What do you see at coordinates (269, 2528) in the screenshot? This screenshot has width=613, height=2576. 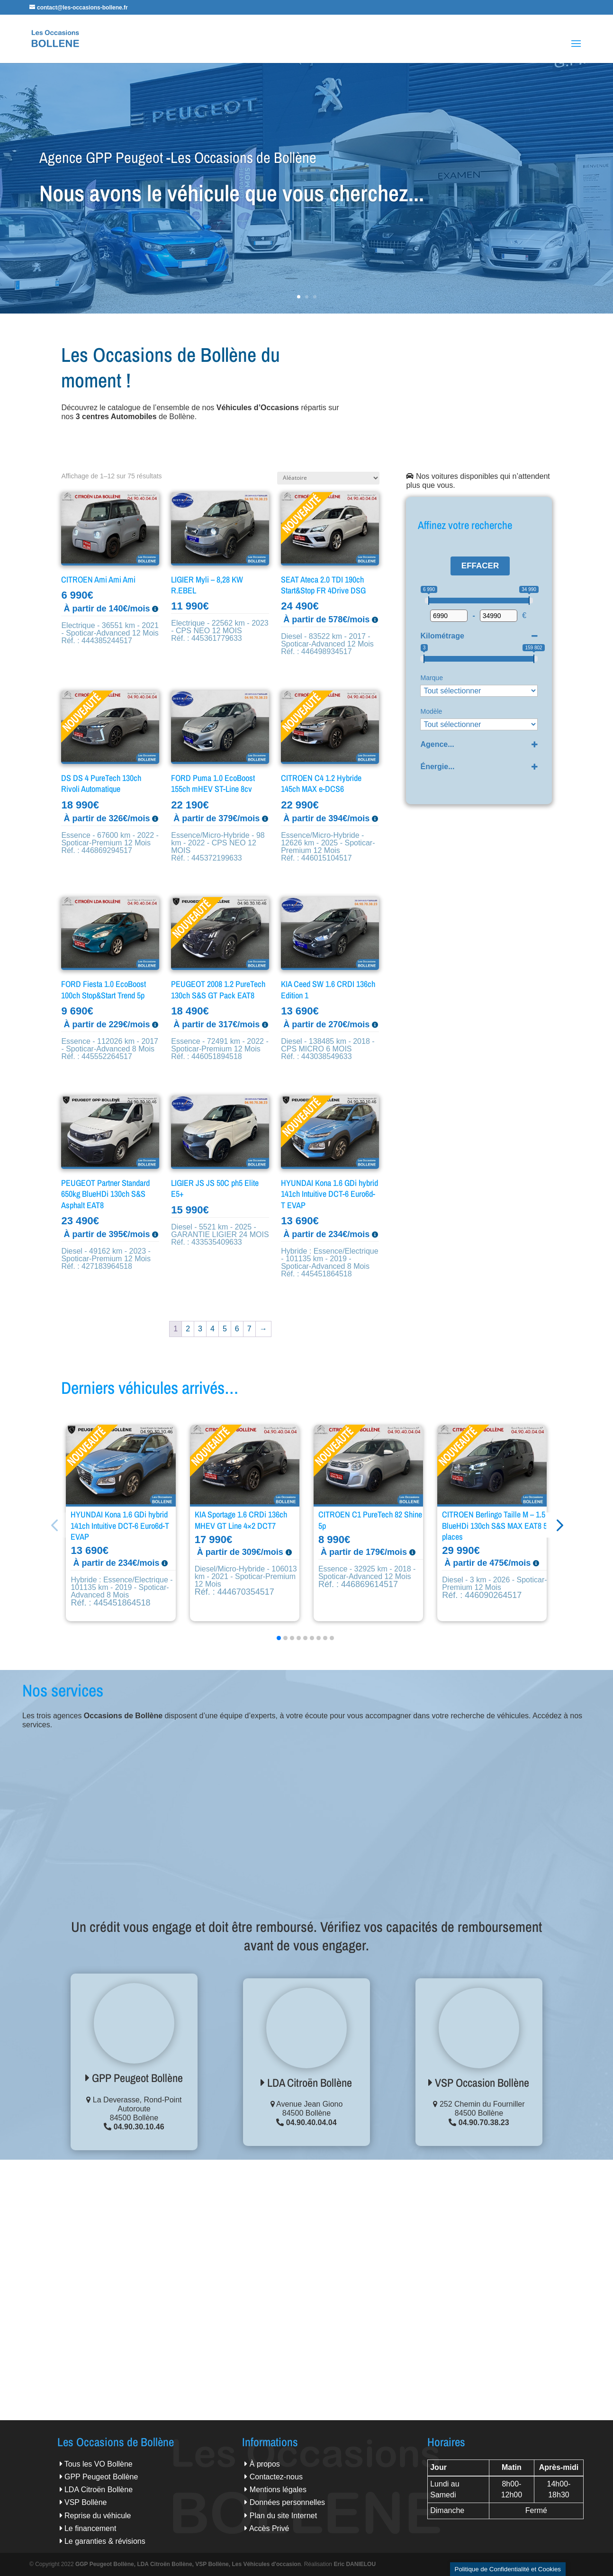 I see `Accès Privé` at bounding box center [269, 2528].